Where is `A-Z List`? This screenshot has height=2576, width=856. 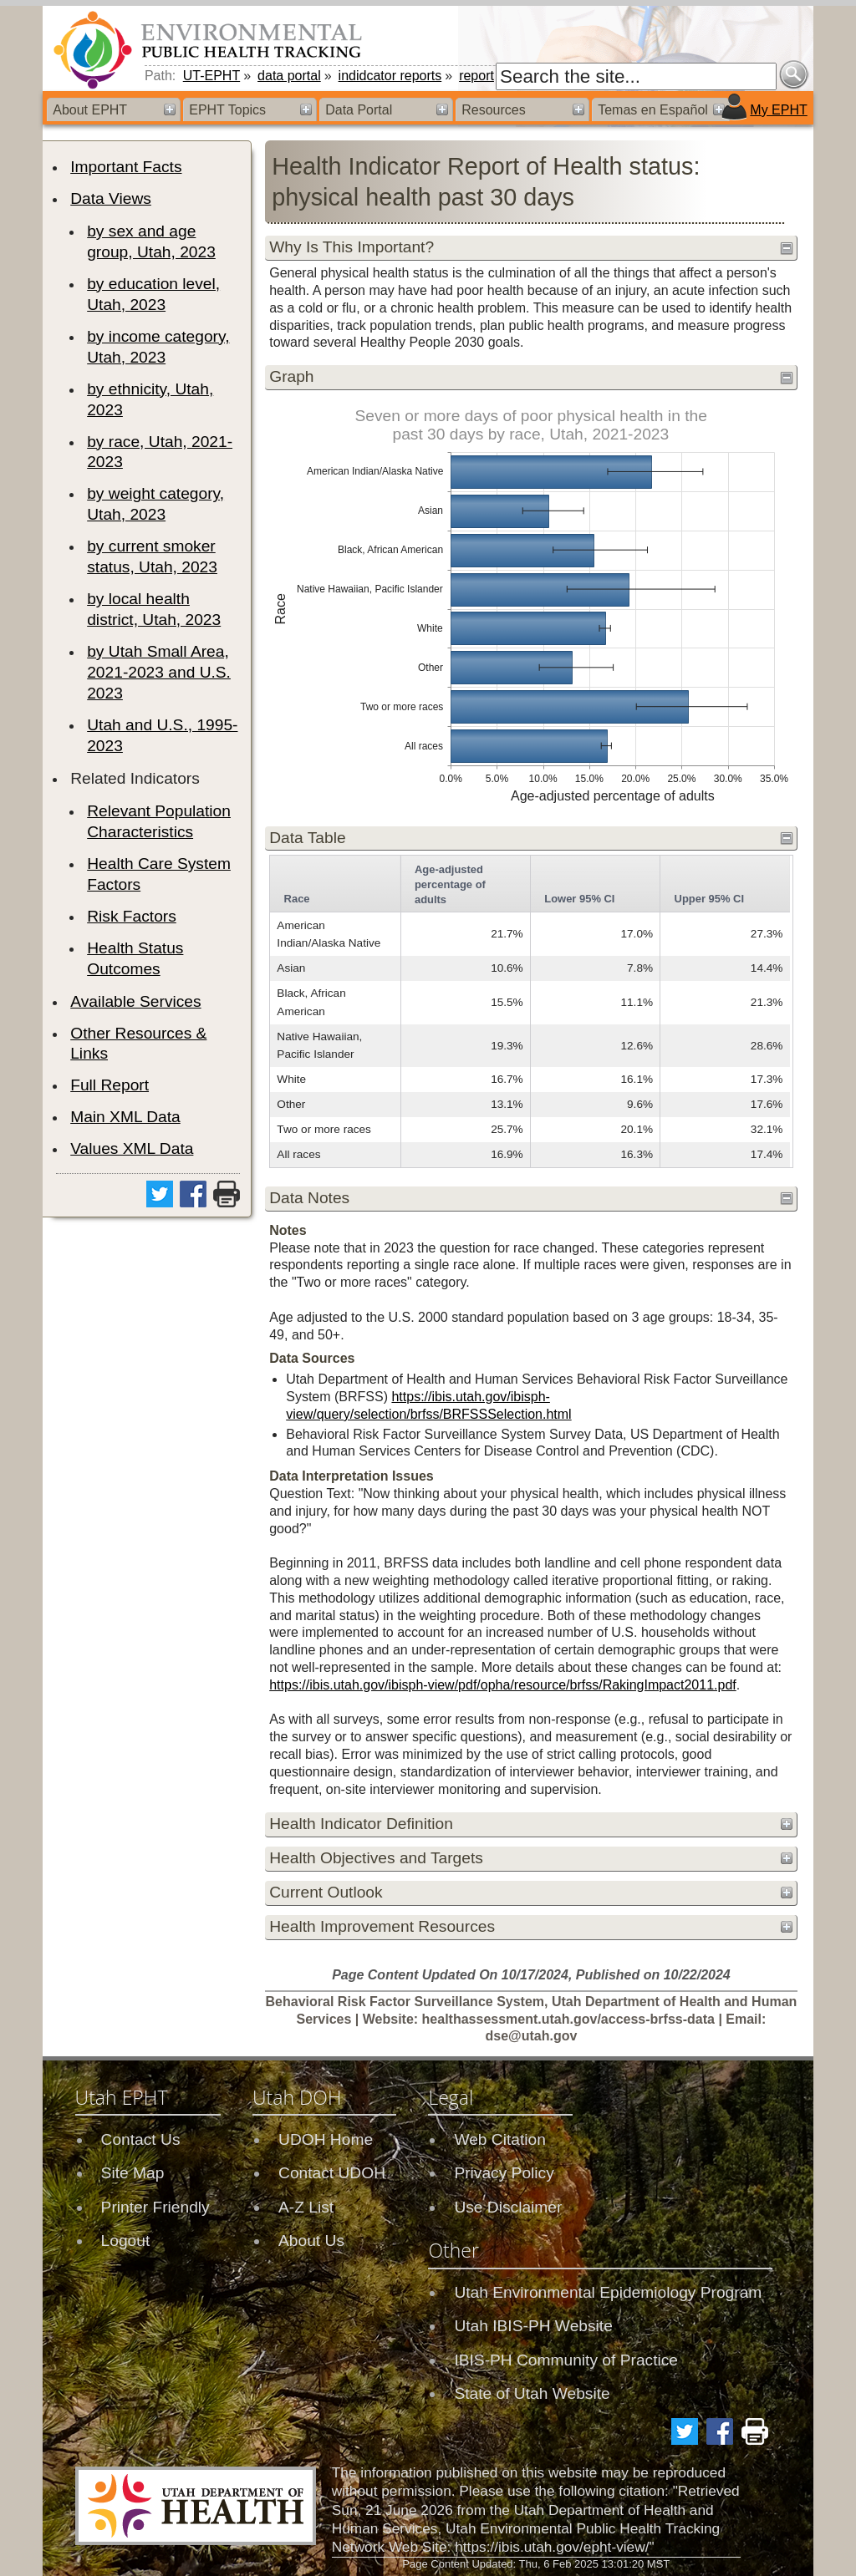 A-Z List is located at coordinates (306, 2207).